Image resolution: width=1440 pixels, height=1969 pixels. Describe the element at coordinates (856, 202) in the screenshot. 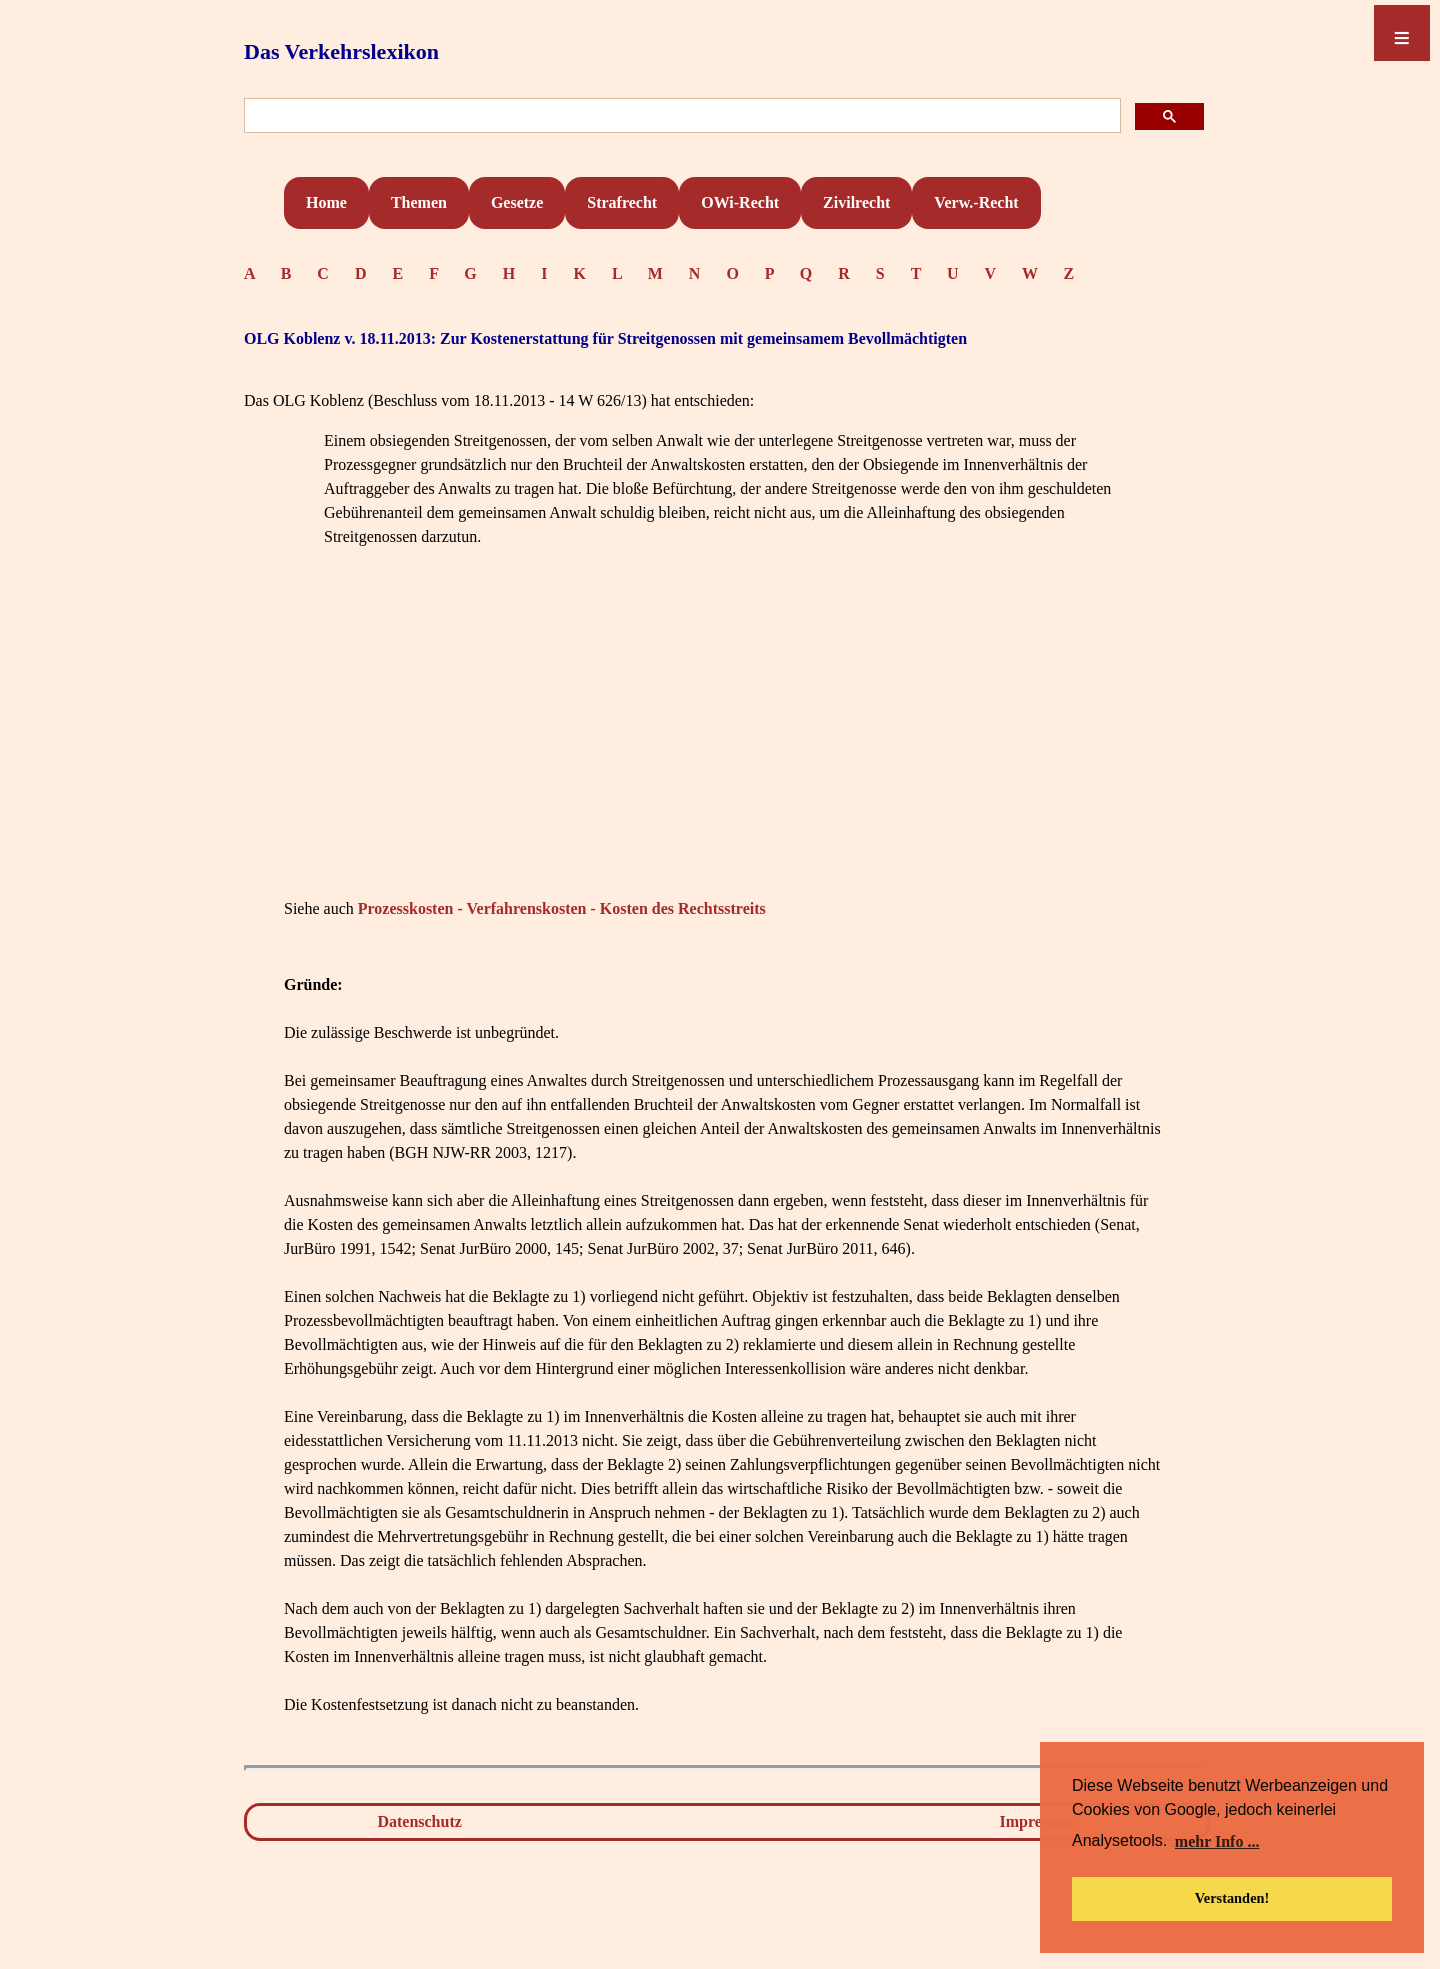

I see `Zivilrecht` at that location.